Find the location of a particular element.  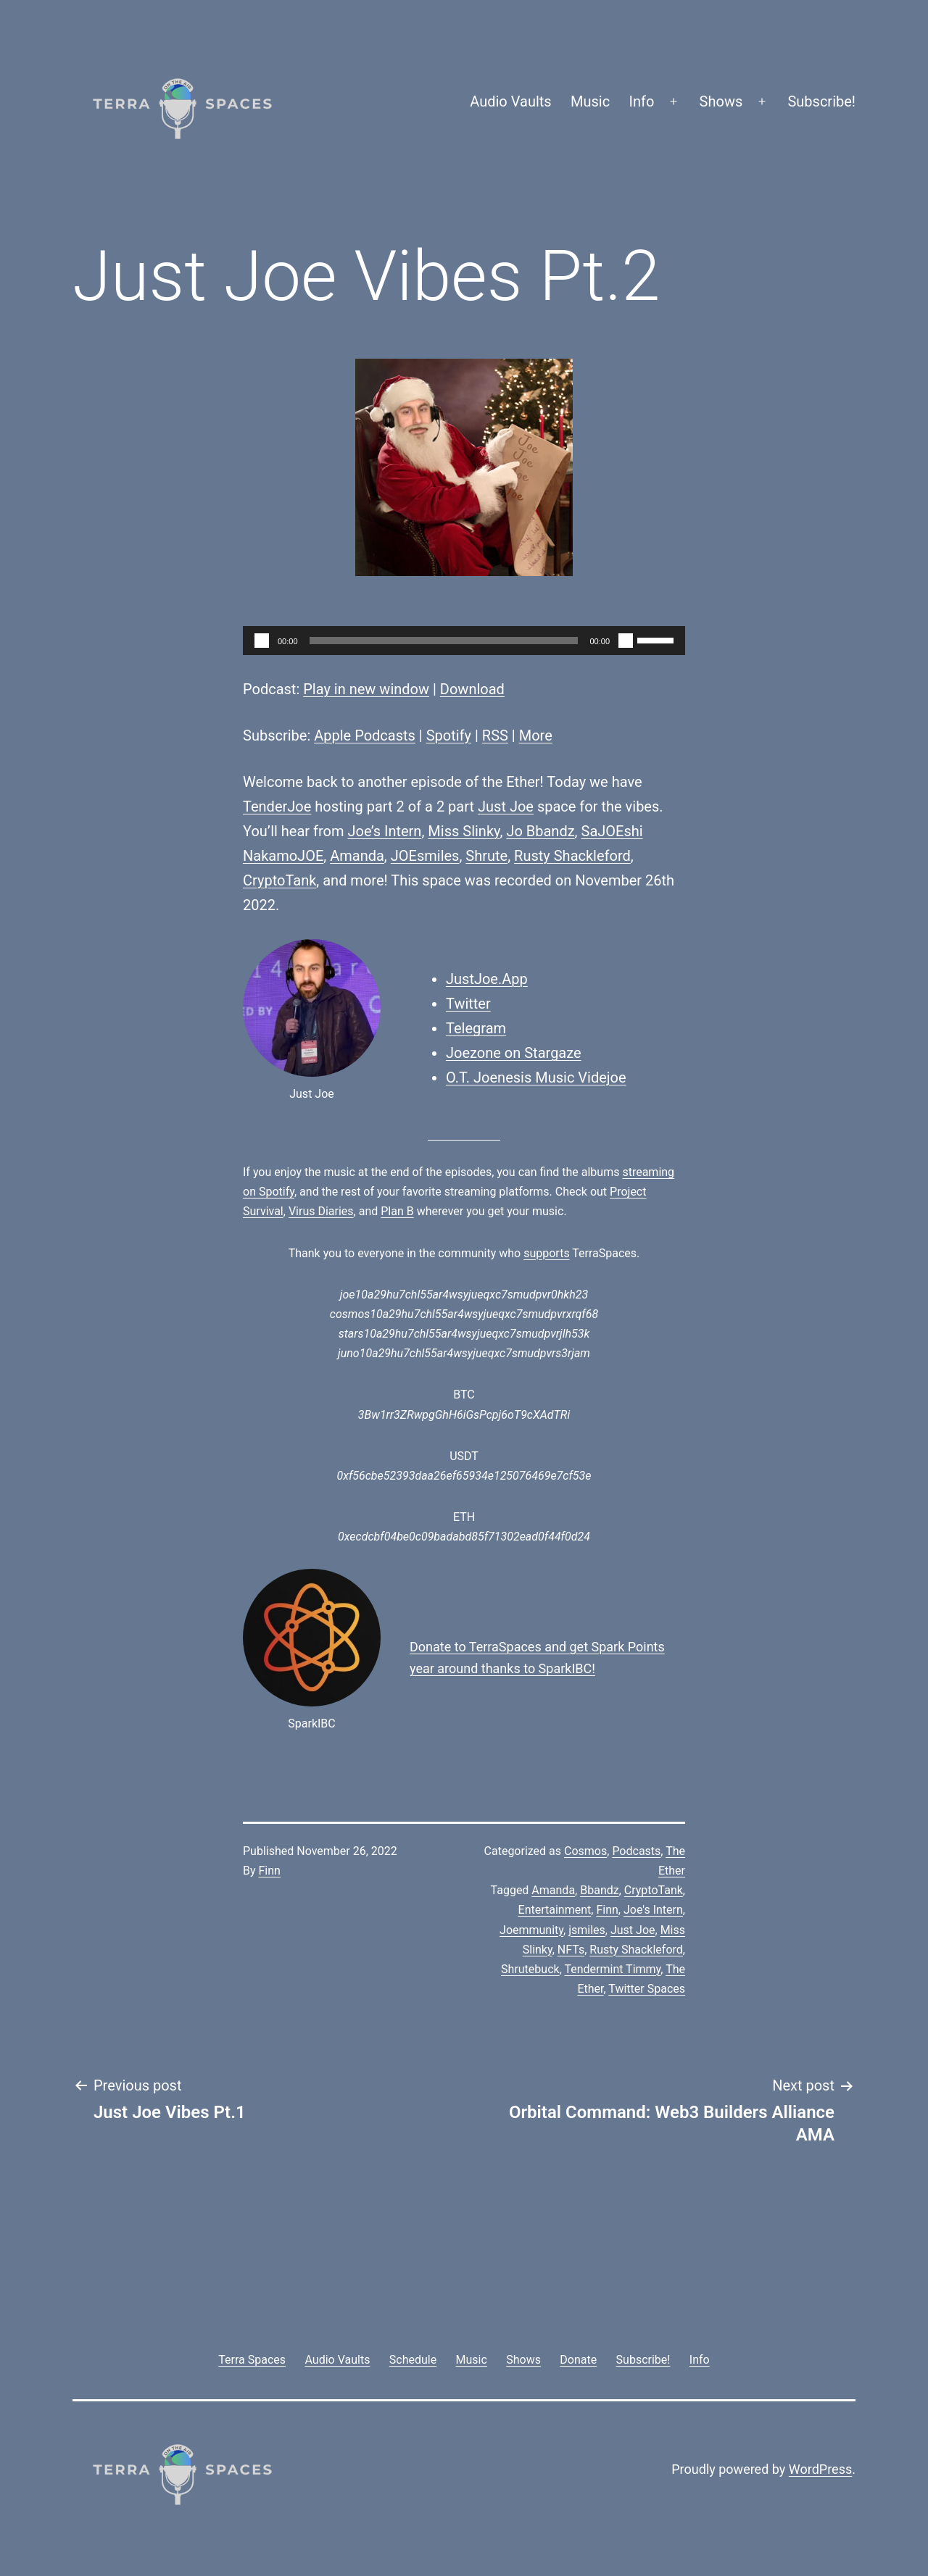

Plan B is located at coordinates (397, 1211).